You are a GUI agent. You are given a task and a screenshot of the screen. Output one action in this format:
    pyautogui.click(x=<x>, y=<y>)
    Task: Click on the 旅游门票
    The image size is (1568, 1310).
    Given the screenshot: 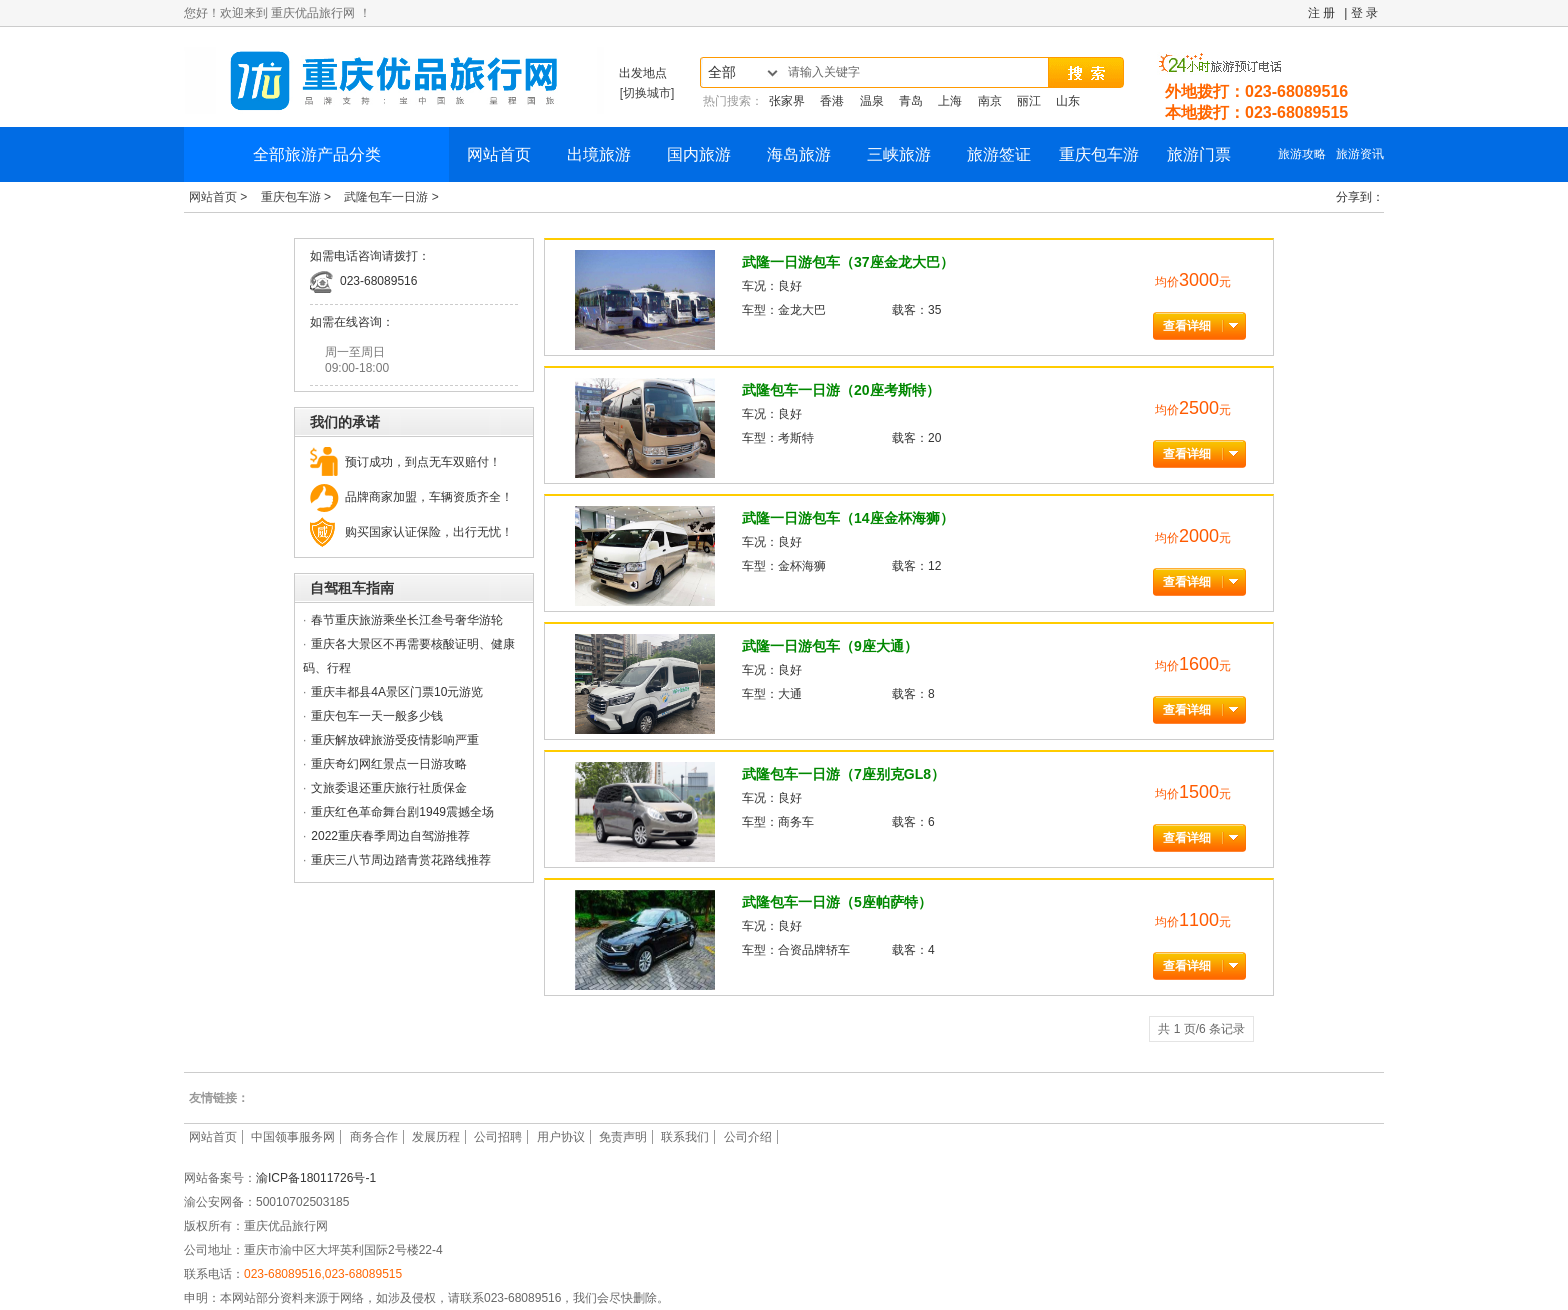 What is the action you would take?
    pyautogui.click(x=1199, y=154)
    